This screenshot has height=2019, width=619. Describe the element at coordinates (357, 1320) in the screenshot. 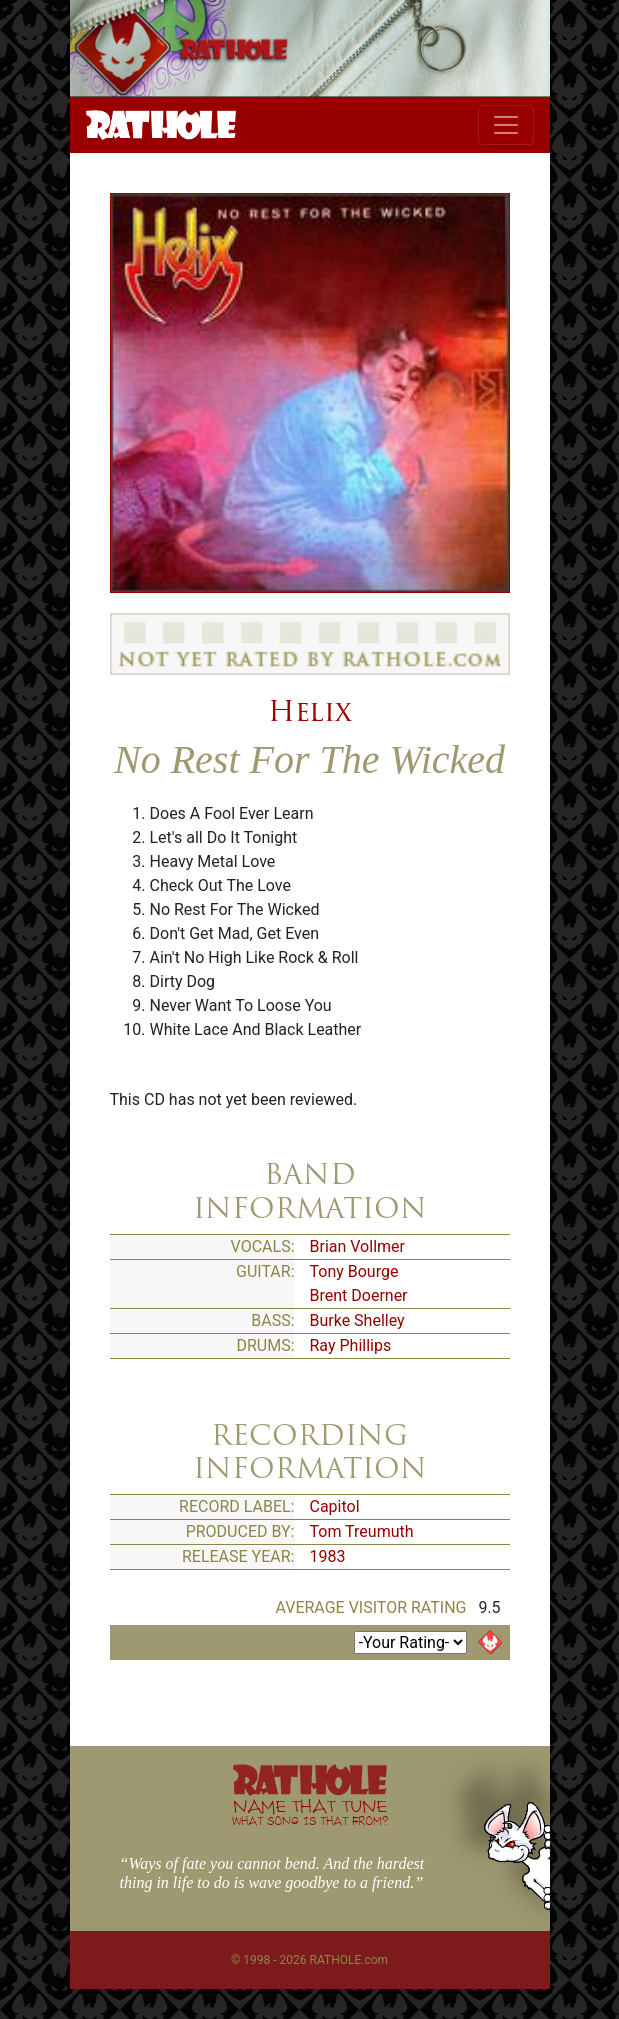

I see `Burke Shelley` at that location.